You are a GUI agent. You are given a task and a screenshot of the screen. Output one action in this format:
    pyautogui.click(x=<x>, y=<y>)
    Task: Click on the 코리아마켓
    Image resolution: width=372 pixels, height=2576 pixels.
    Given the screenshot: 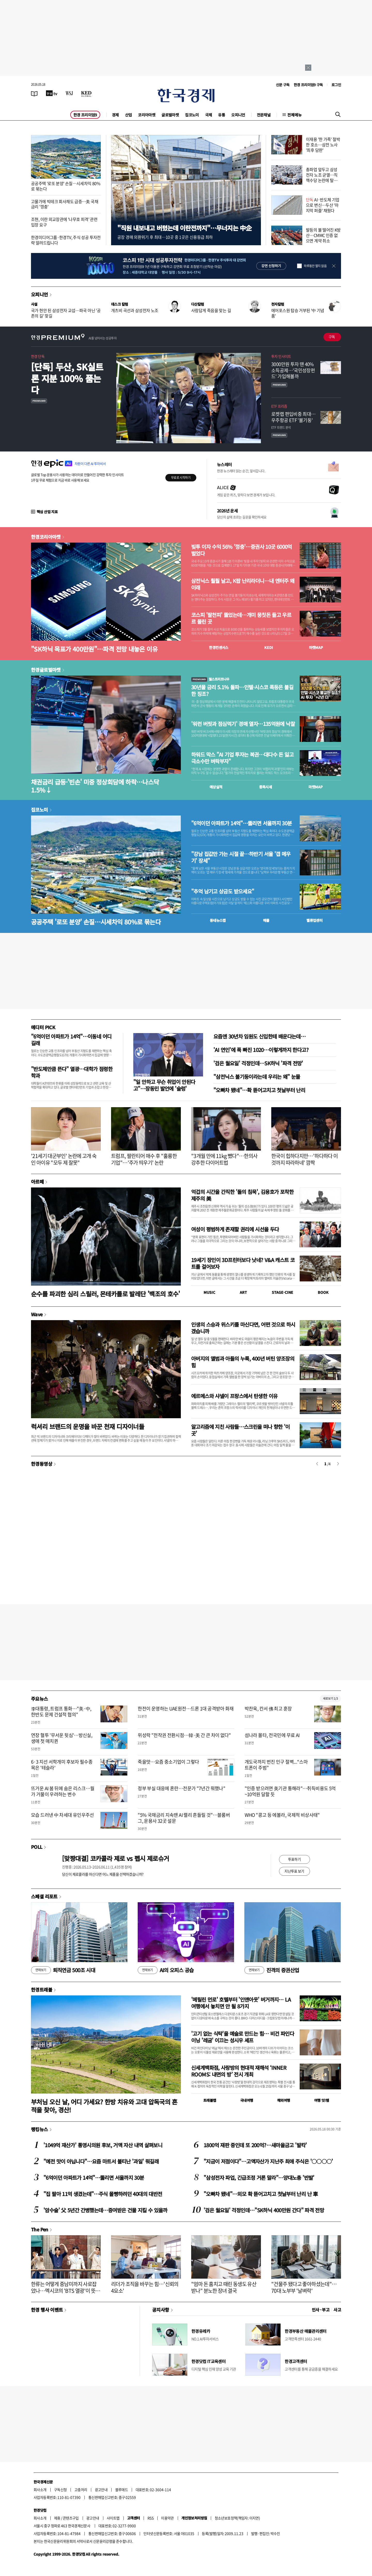 What is the action you would take?
    pyautogui.click(x=146, y=114)
    